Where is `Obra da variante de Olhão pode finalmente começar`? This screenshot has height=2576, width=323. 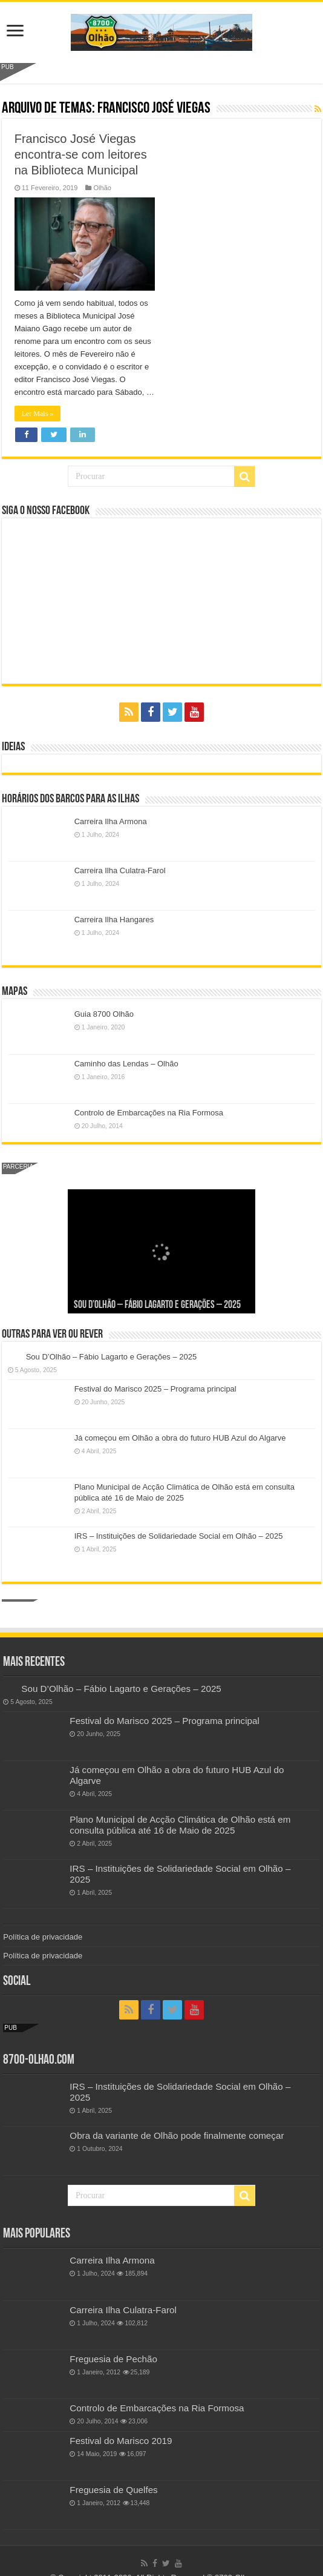 Obra da variante de Olhão pode finalmente começar is located at coordinates (177, 2135).